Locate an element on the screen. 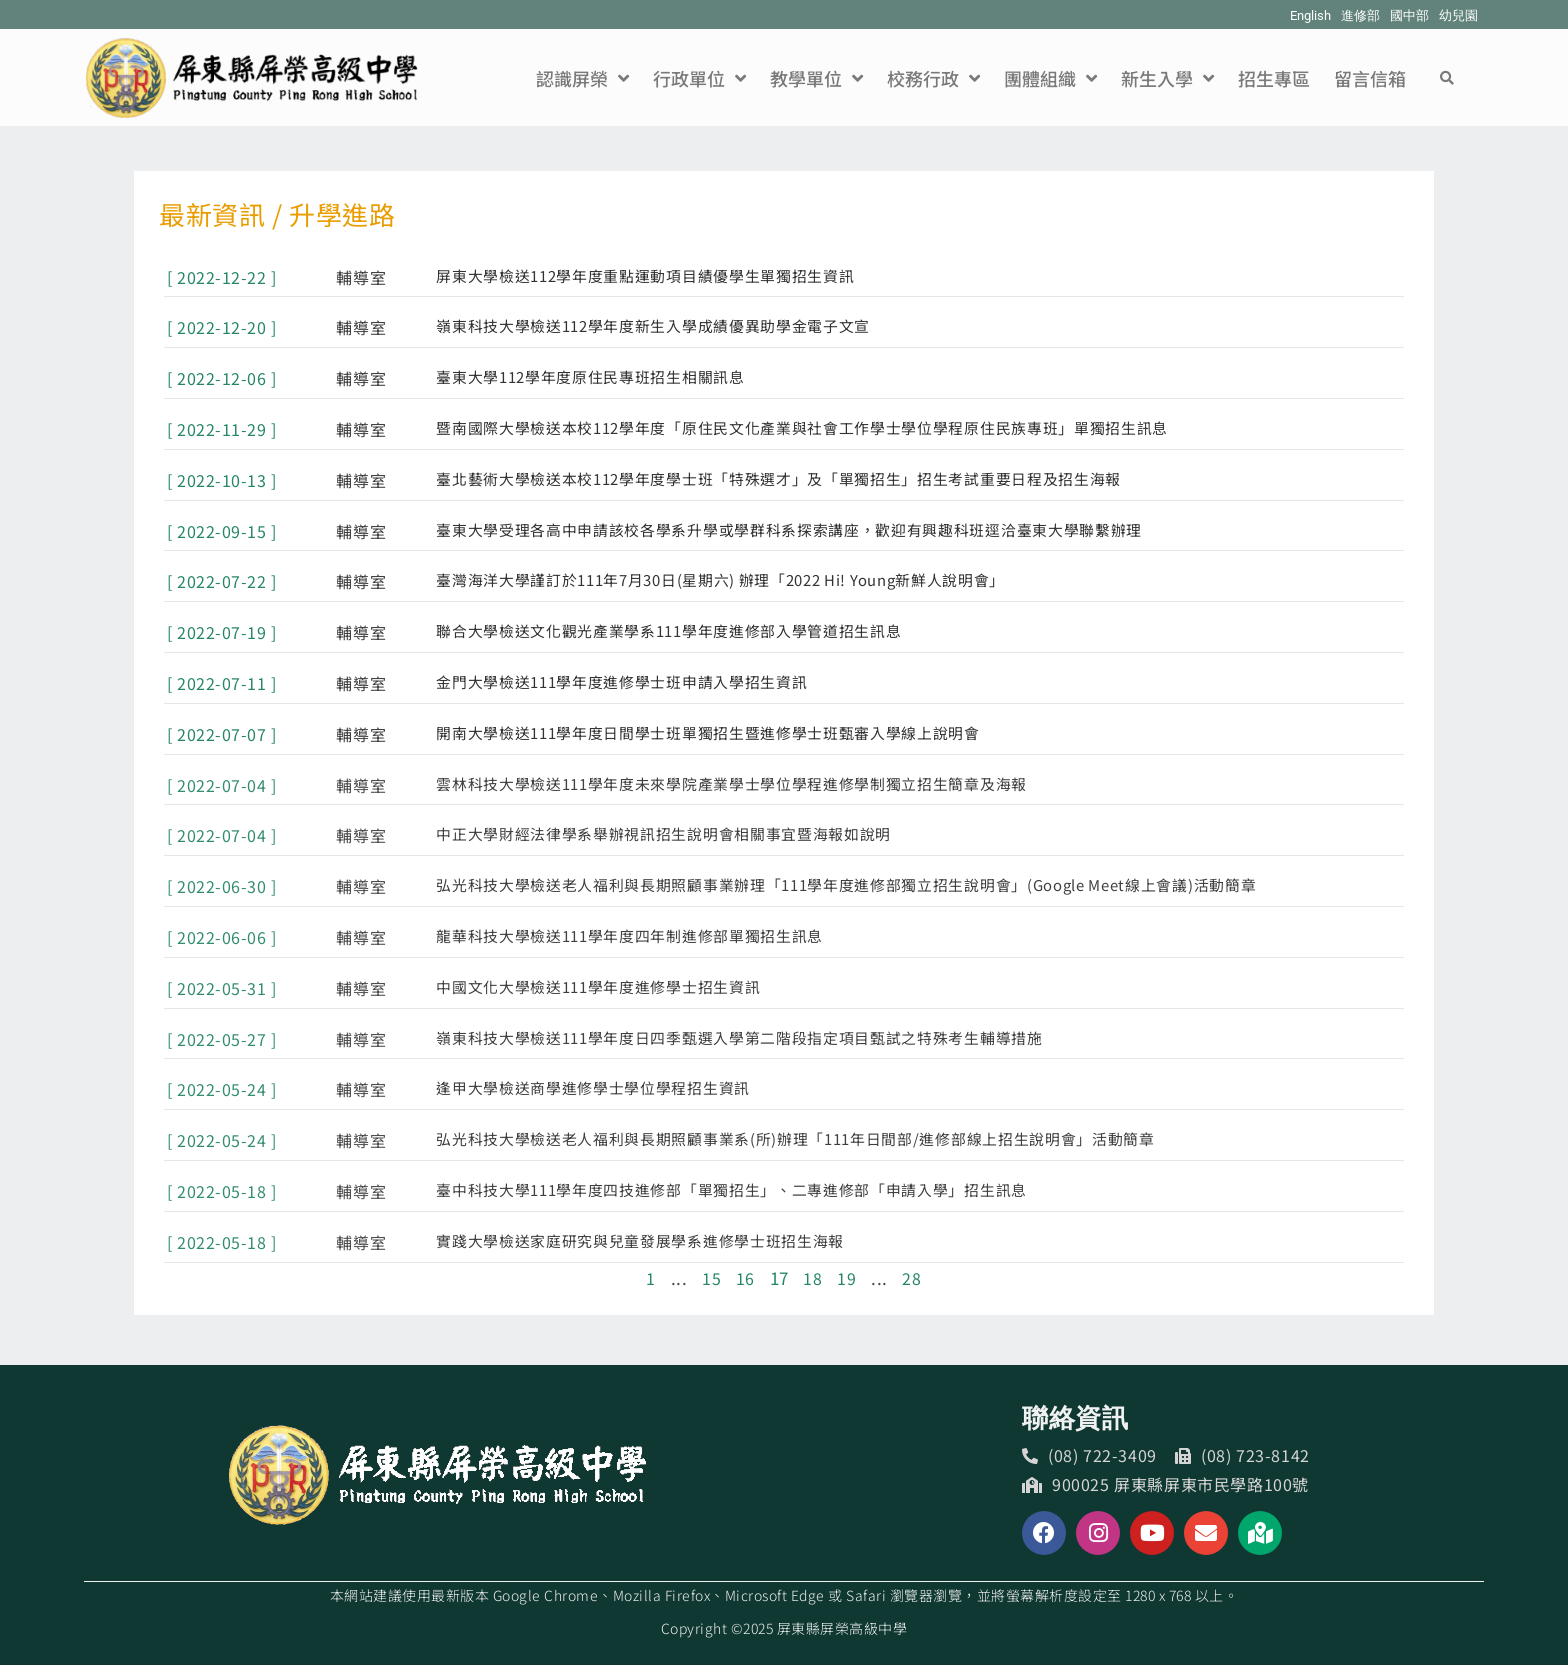 The image size is (1568, 1665). 15 is located at coordinates (711, 1277).